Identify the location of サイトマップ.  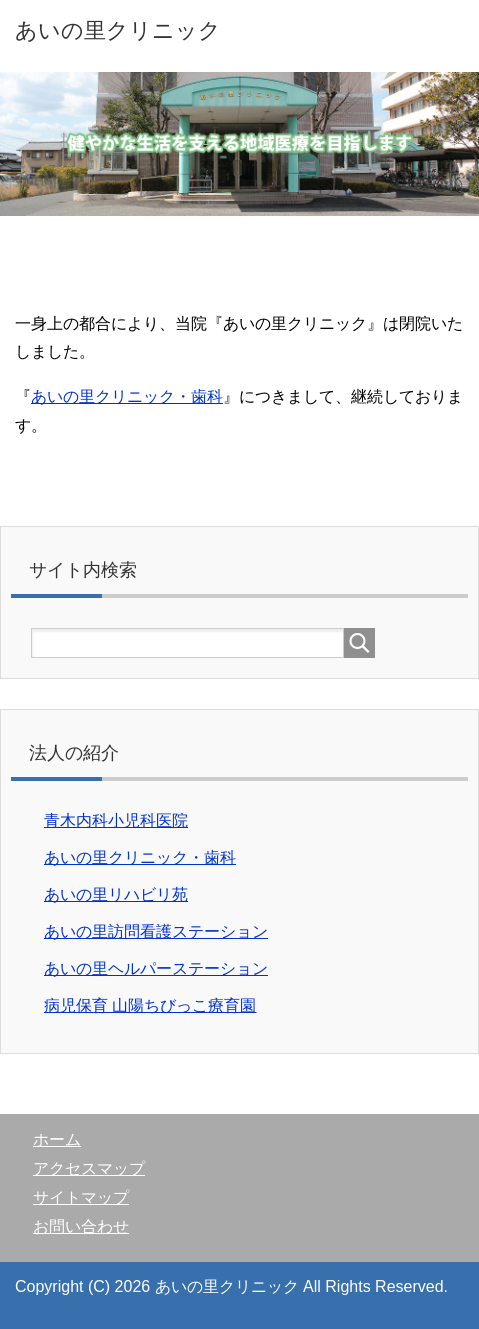
(81, 1197).